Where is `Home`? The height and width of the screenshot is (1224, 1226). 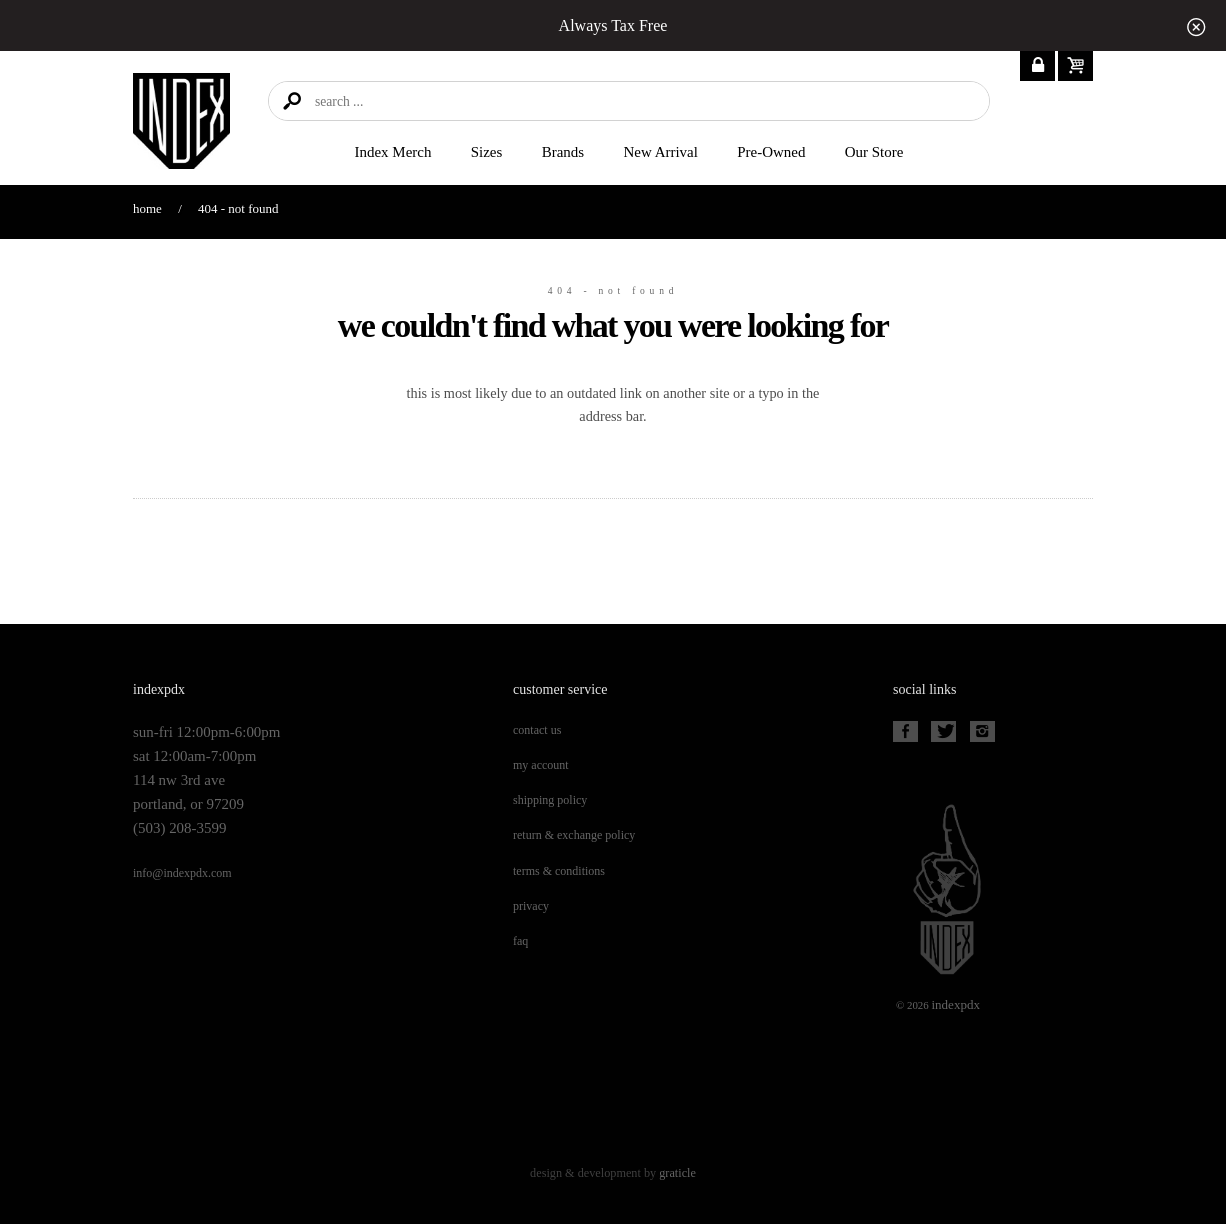
Home is located at coordinates (147, 208).